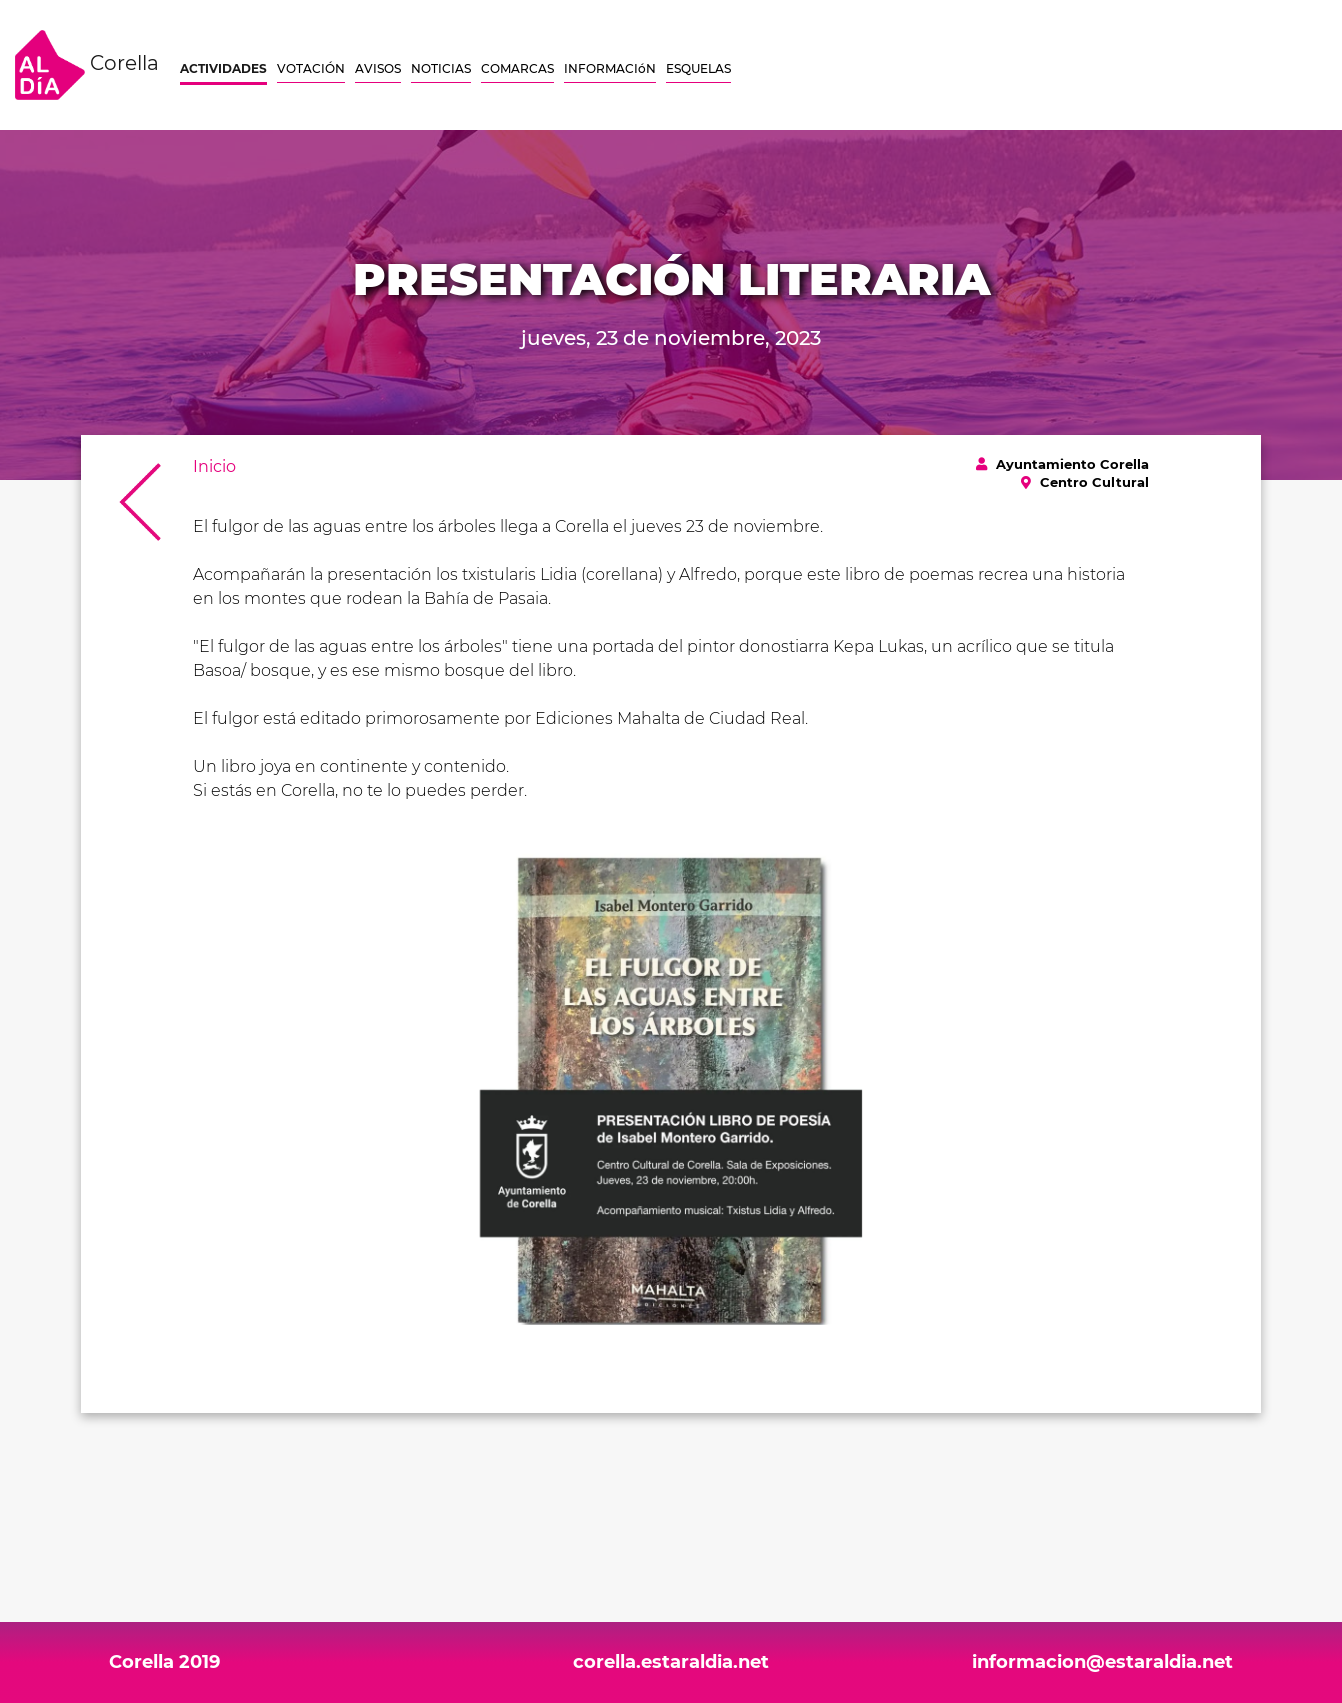 This screenshot has height=1703, width=1342. Describe the element at coordinates (517, 68) in the screenshot. I see `COMARCAS` at that location.